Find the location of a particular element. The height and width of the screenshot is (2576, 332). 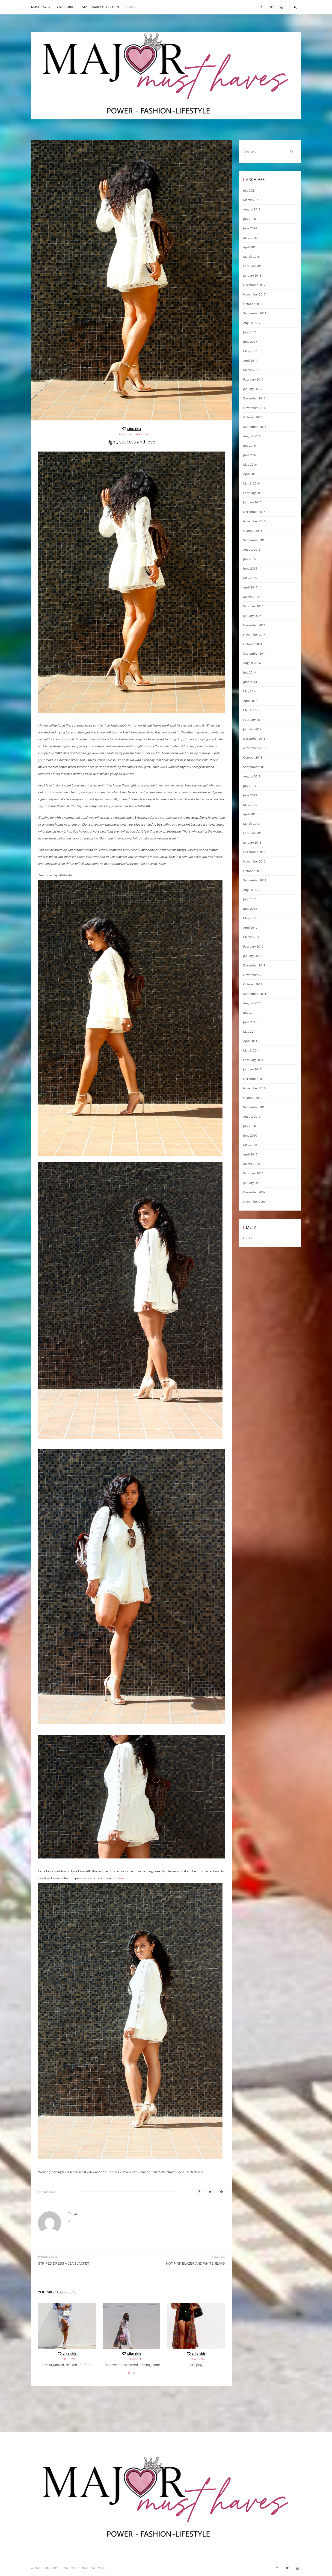

April 2014 is located at coordinates (250, 701).